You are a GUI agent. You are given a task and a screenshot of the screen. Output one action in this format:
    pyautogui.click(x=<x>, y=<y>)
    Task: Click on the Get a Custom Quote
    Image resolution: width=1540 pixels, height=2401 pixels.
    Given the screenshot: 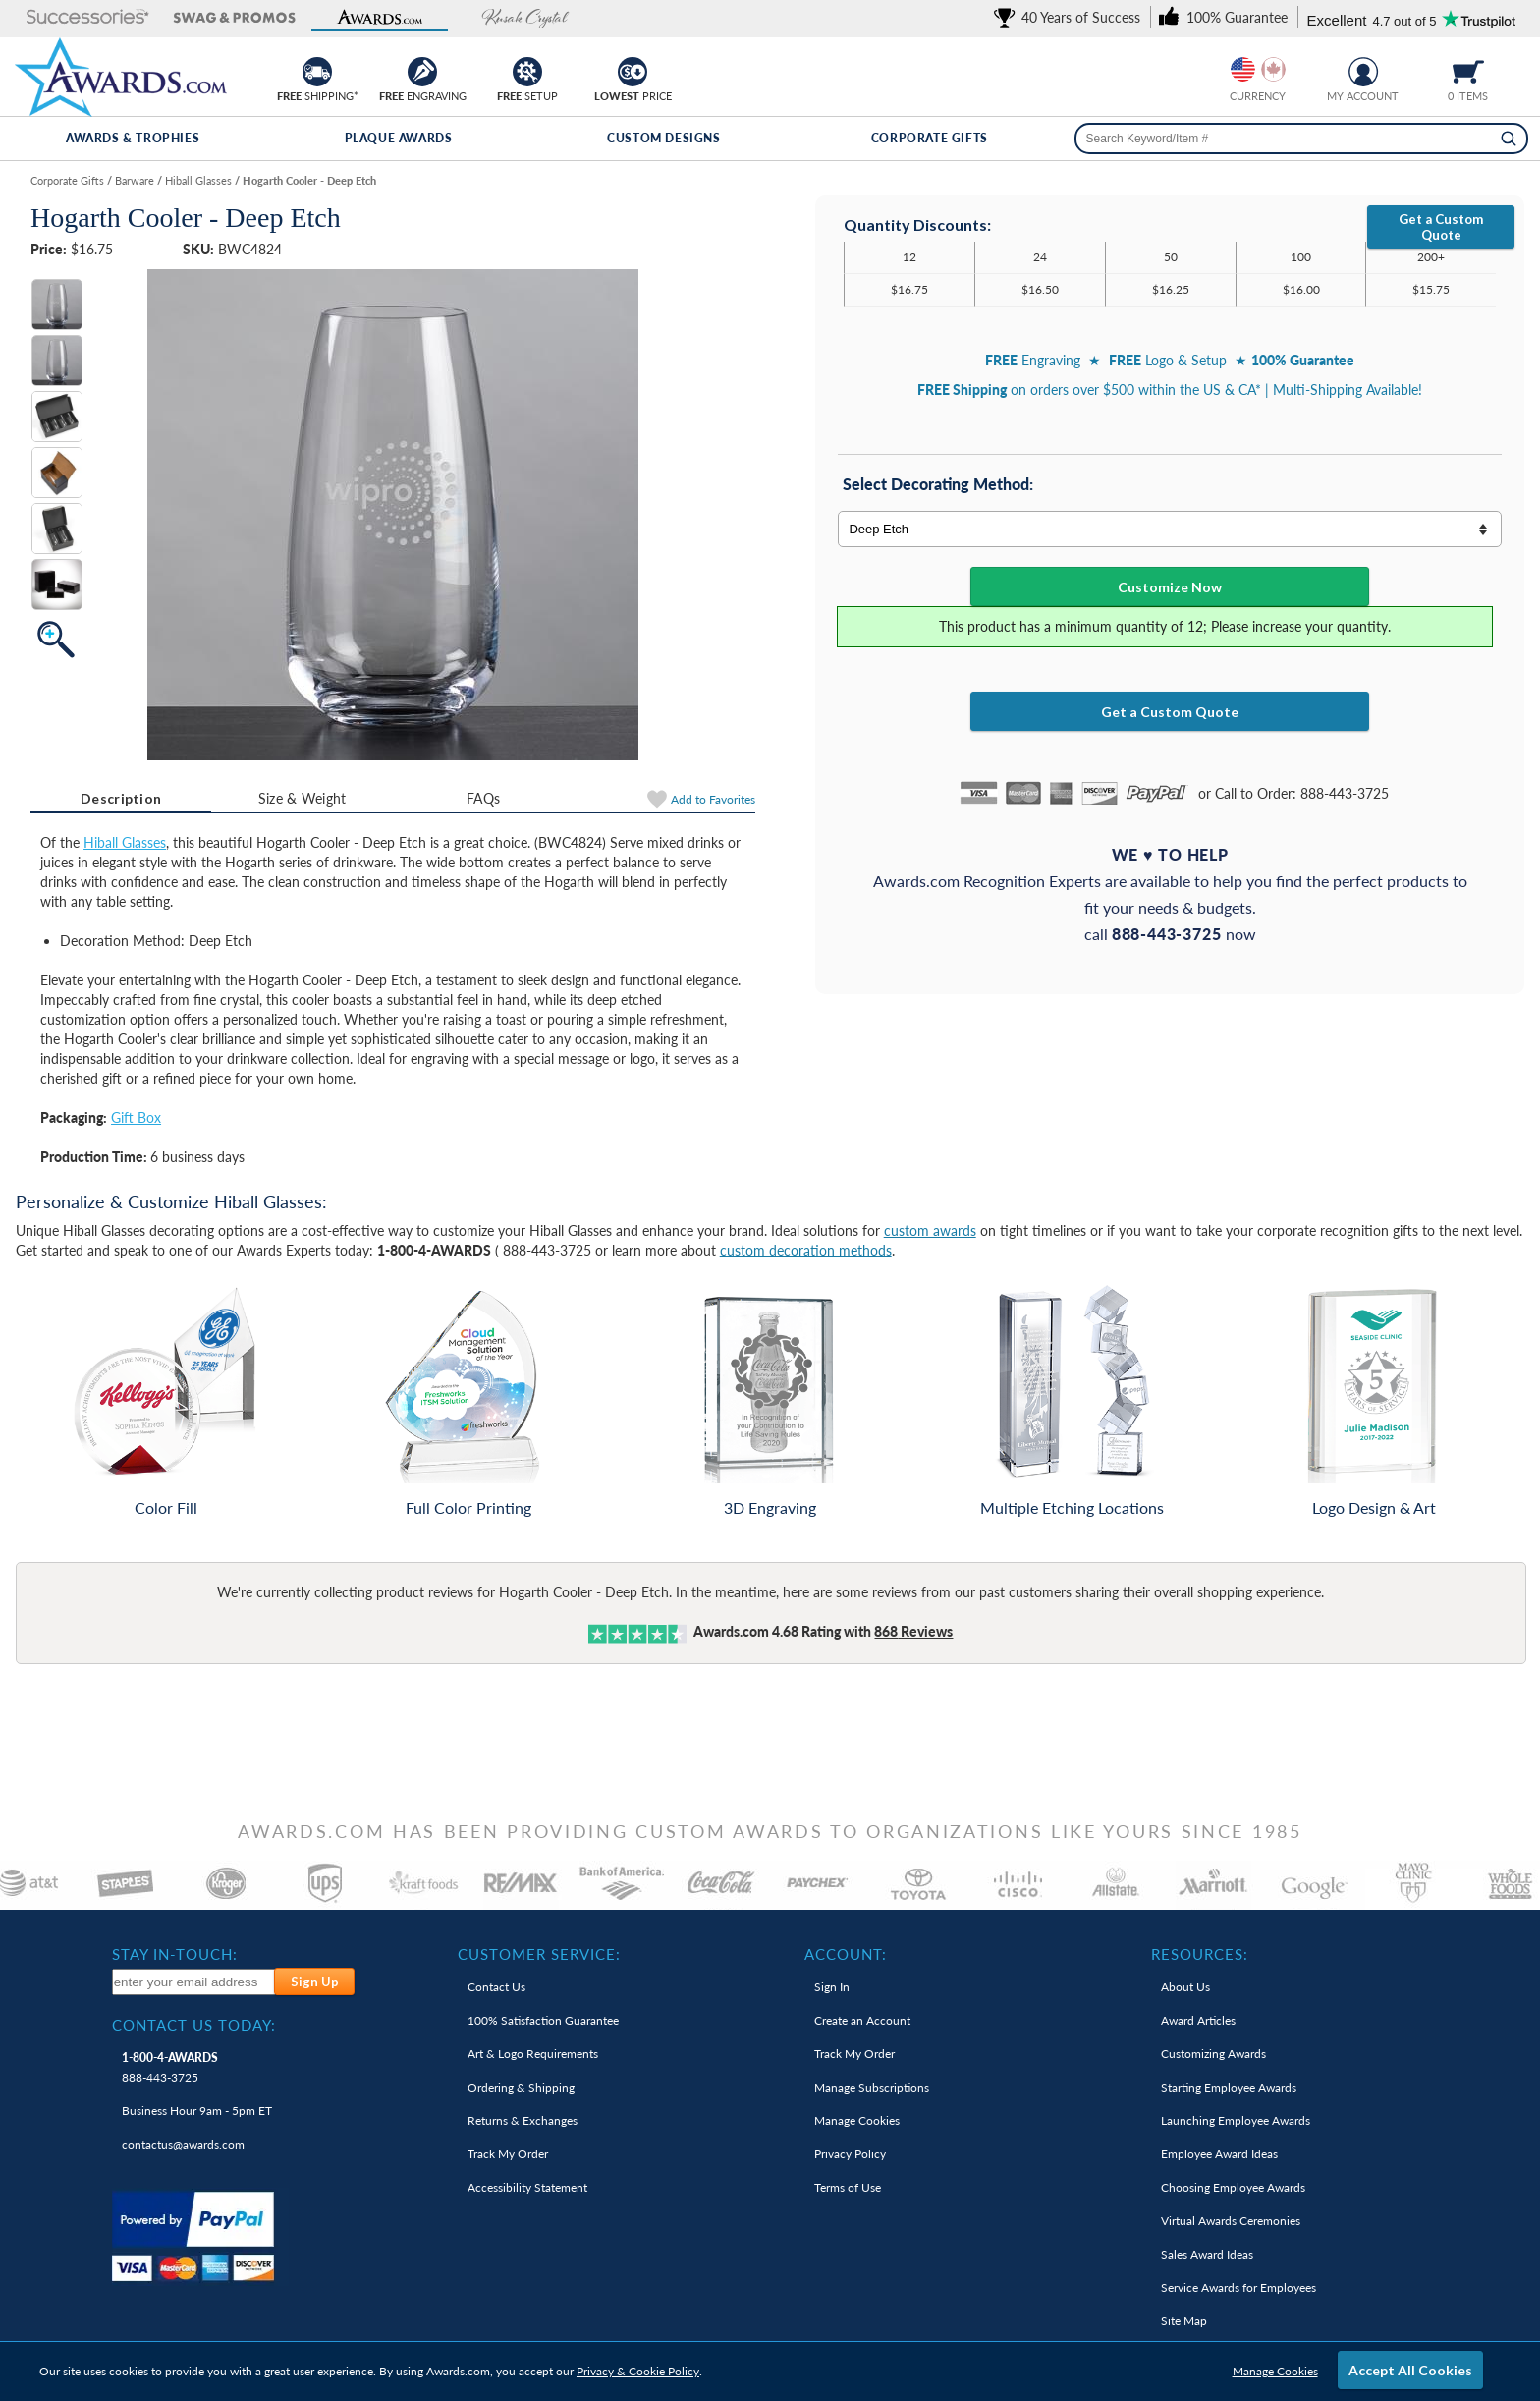 What is the action you would take?
    pyautogui.click(x=1441, y=227)
    